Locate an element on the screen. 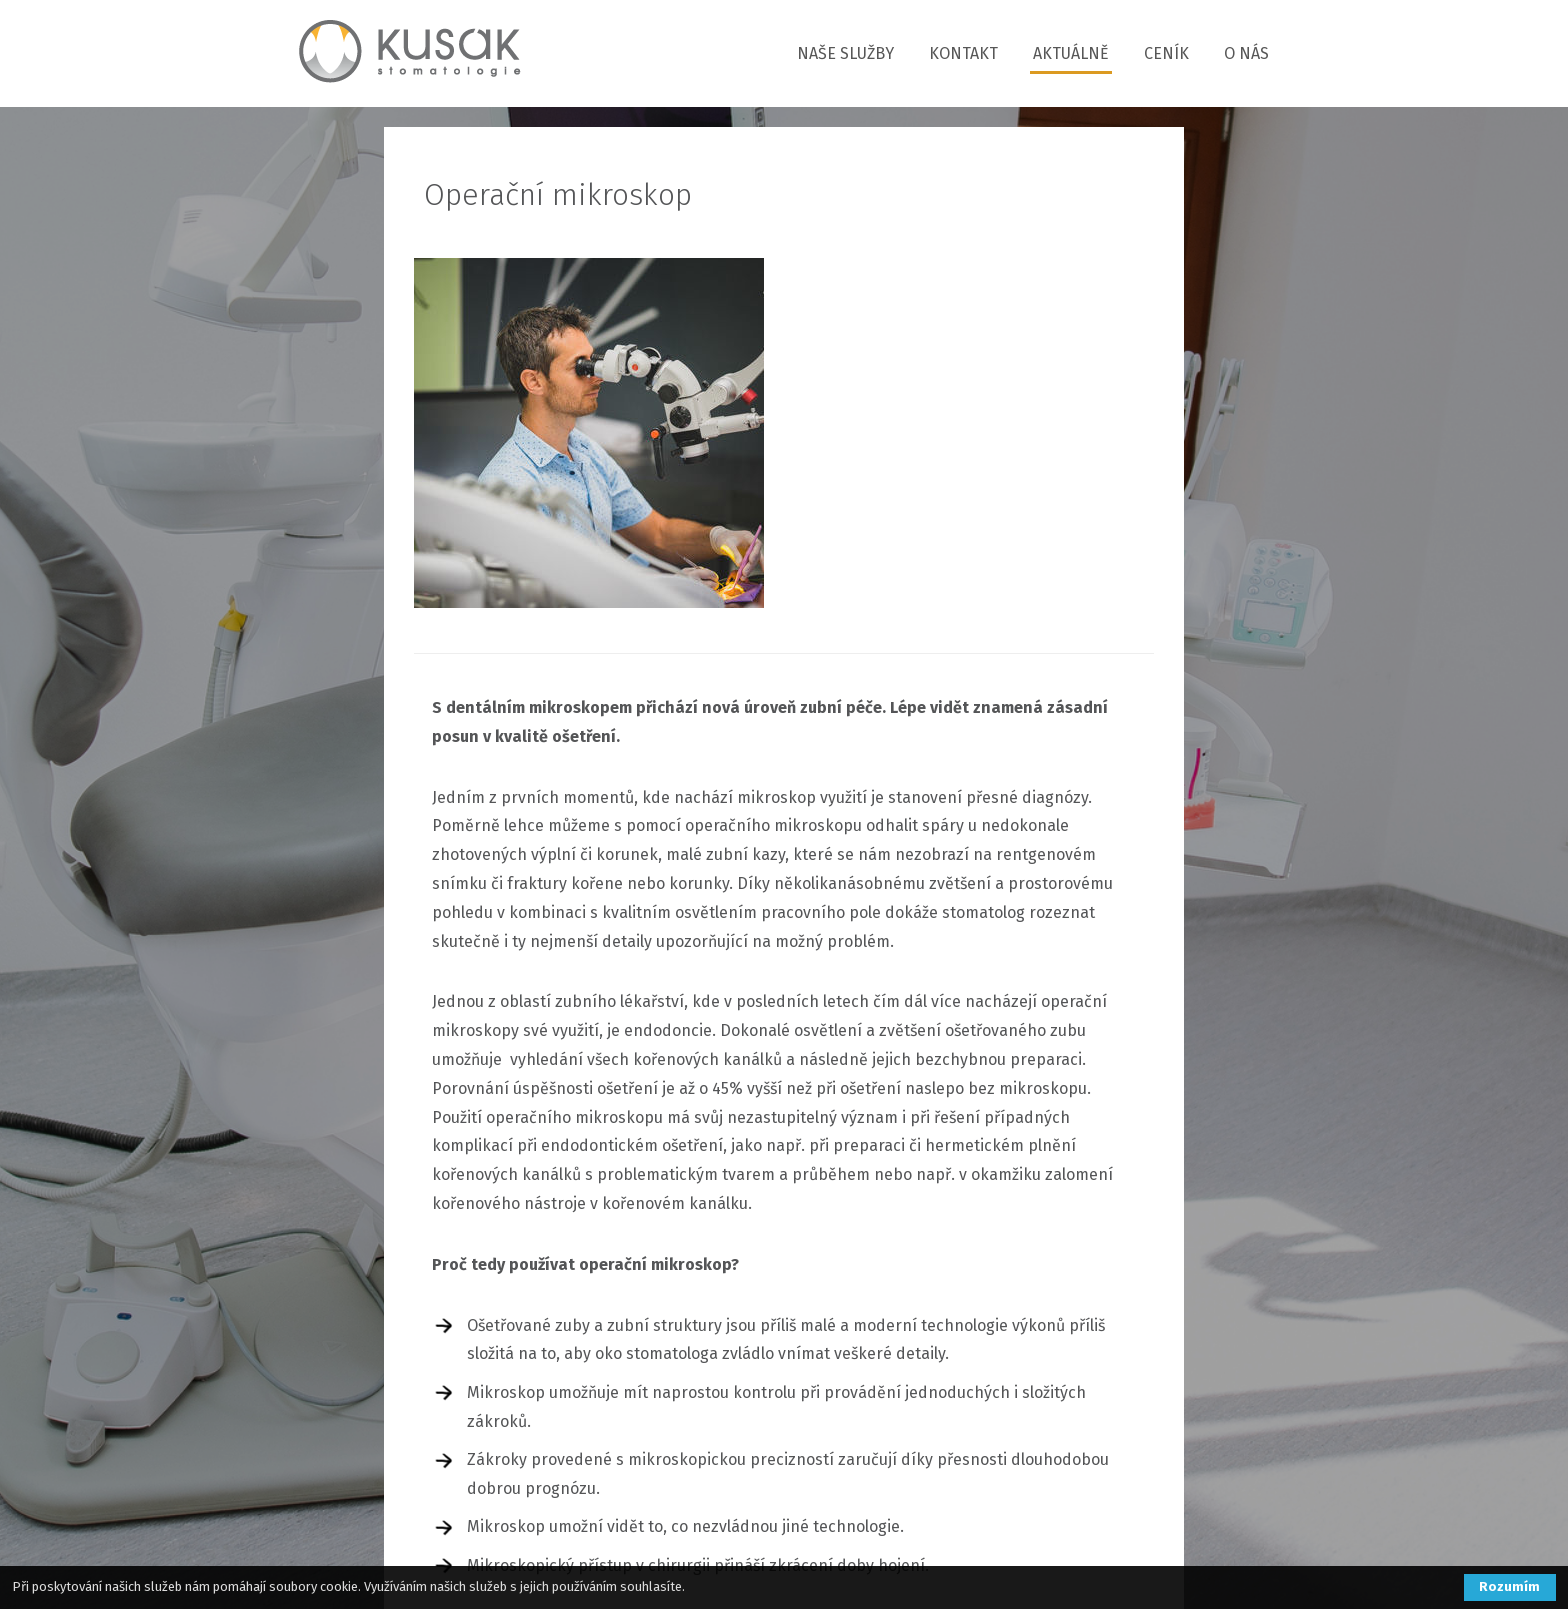 This screenshot has height=1609, width=1568. Rozumím is located at coordinates (1509, 1586).